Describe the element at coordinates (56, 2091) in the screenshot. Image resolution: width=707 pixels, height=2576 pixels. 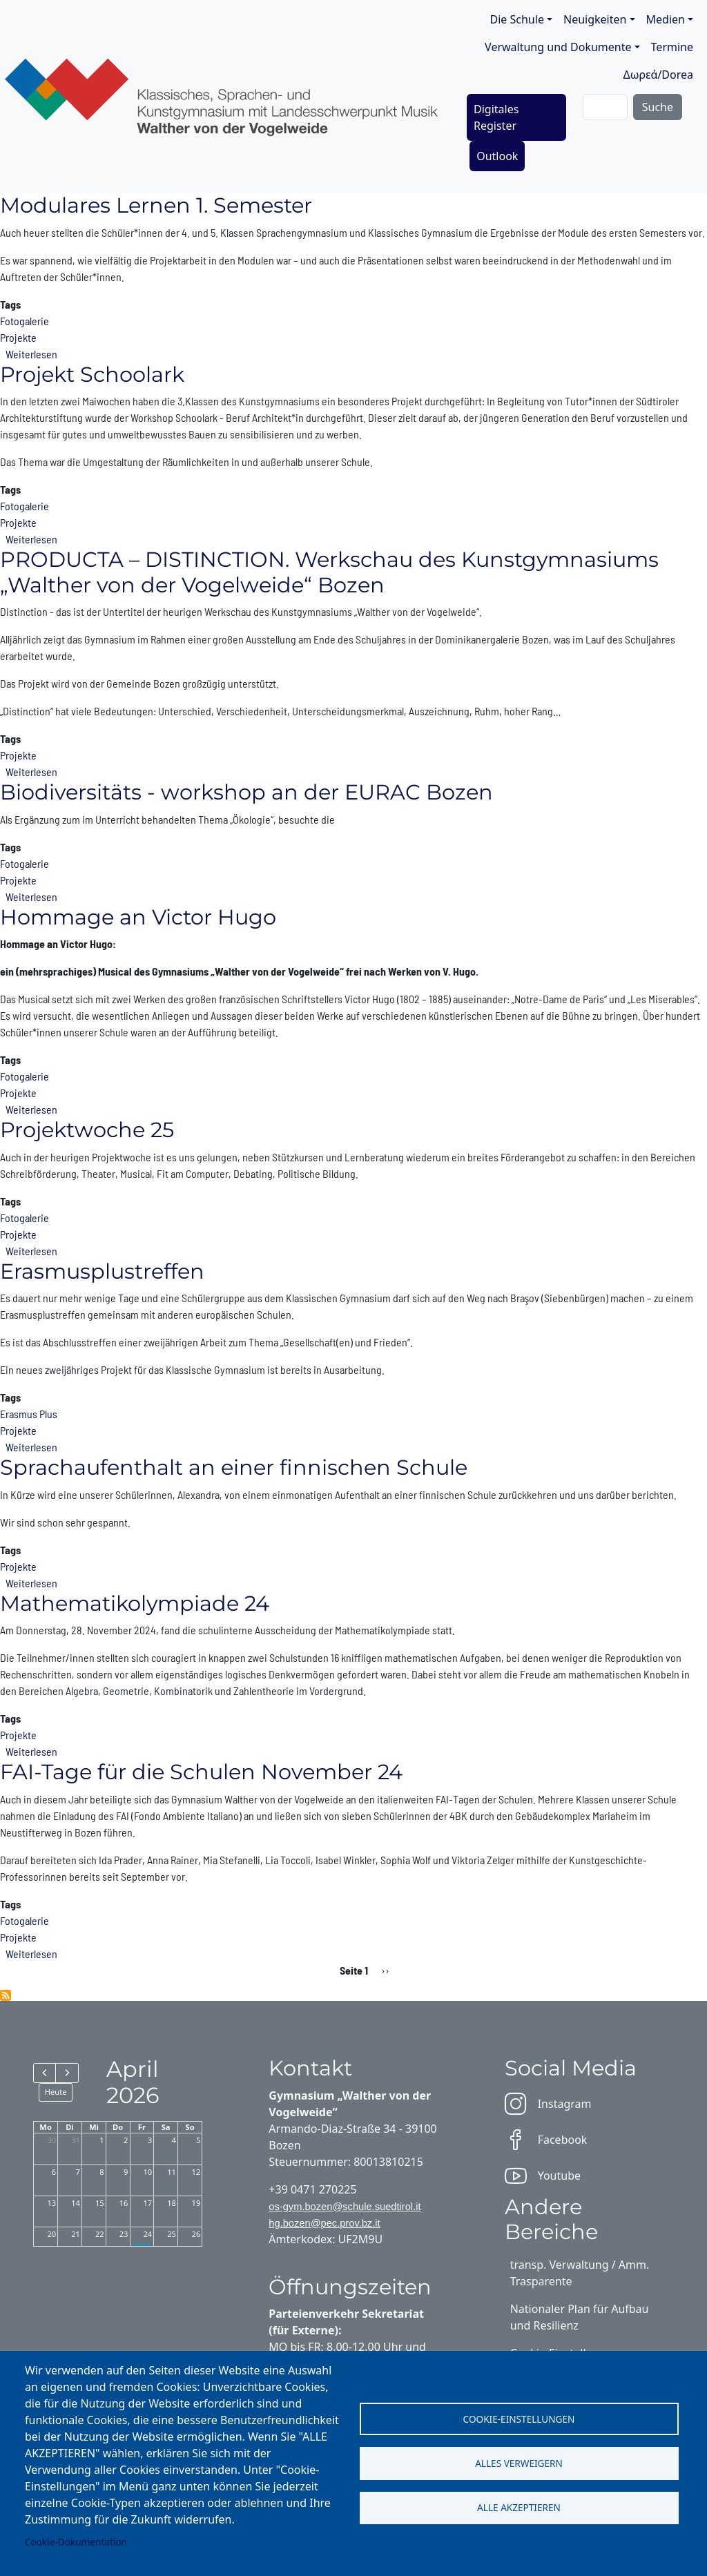
I see `Heute` at that location.